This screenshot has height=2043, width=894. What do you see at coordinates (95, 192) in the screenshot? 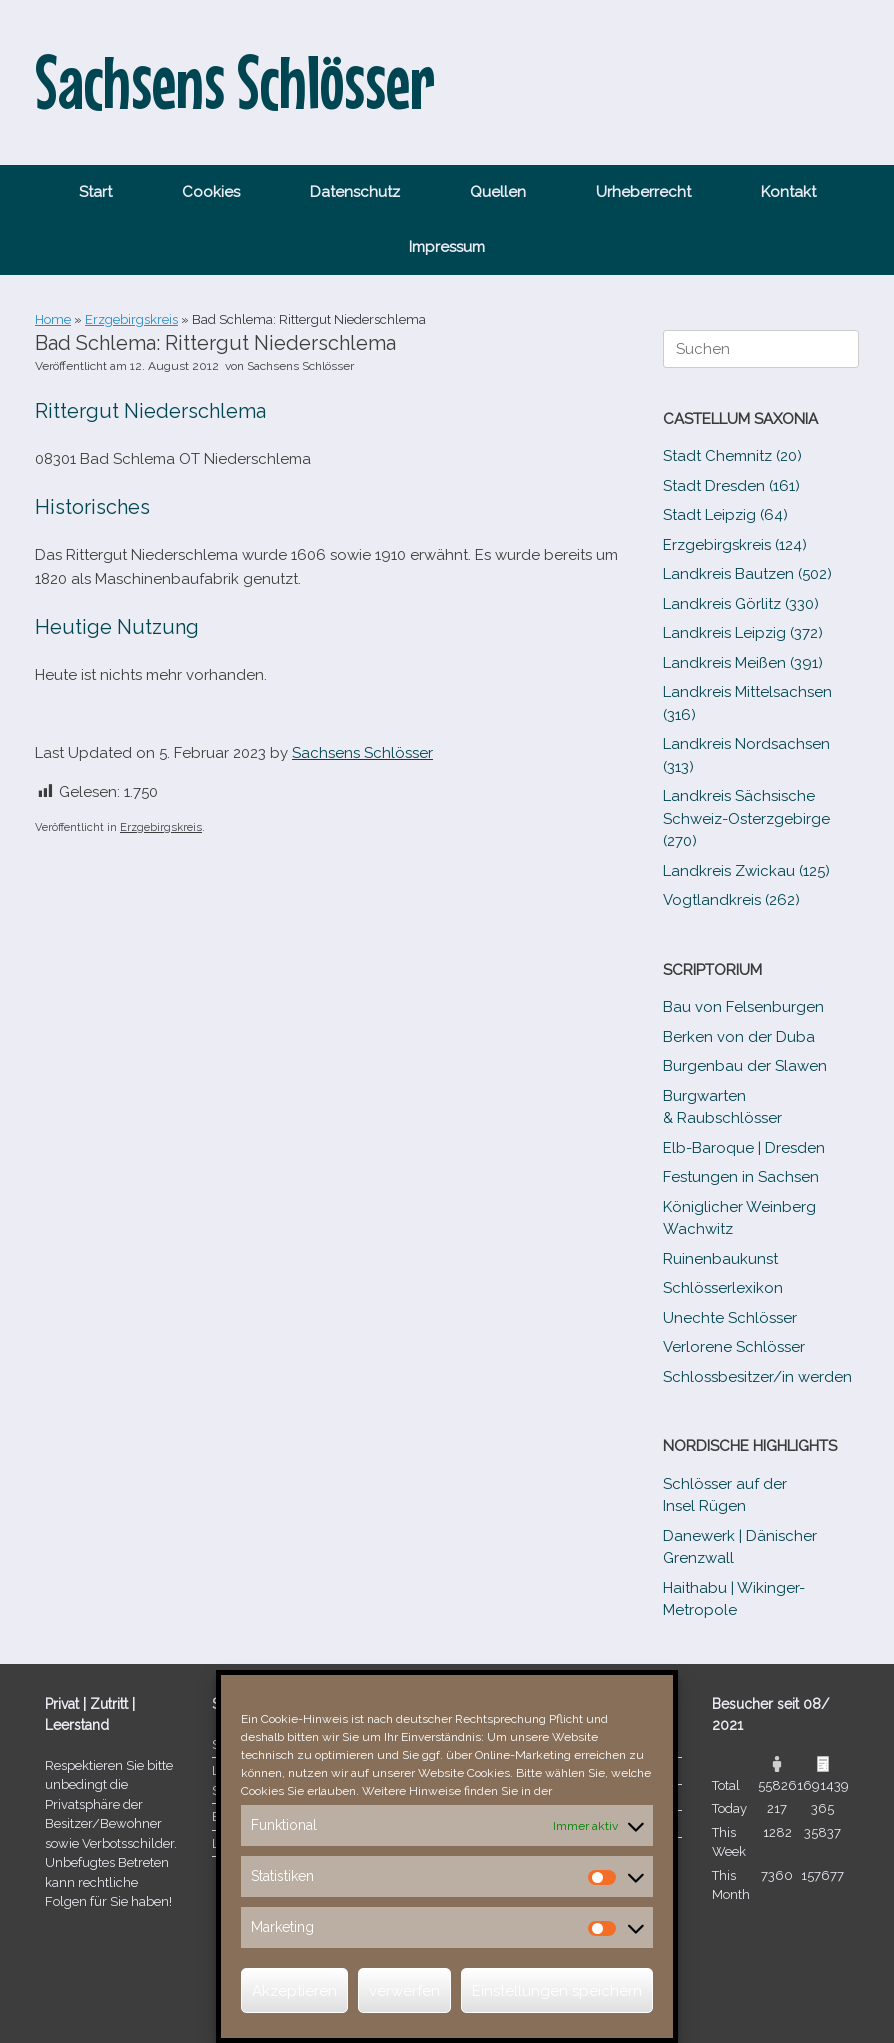
I see `Start` at bounding box center [95, 192].